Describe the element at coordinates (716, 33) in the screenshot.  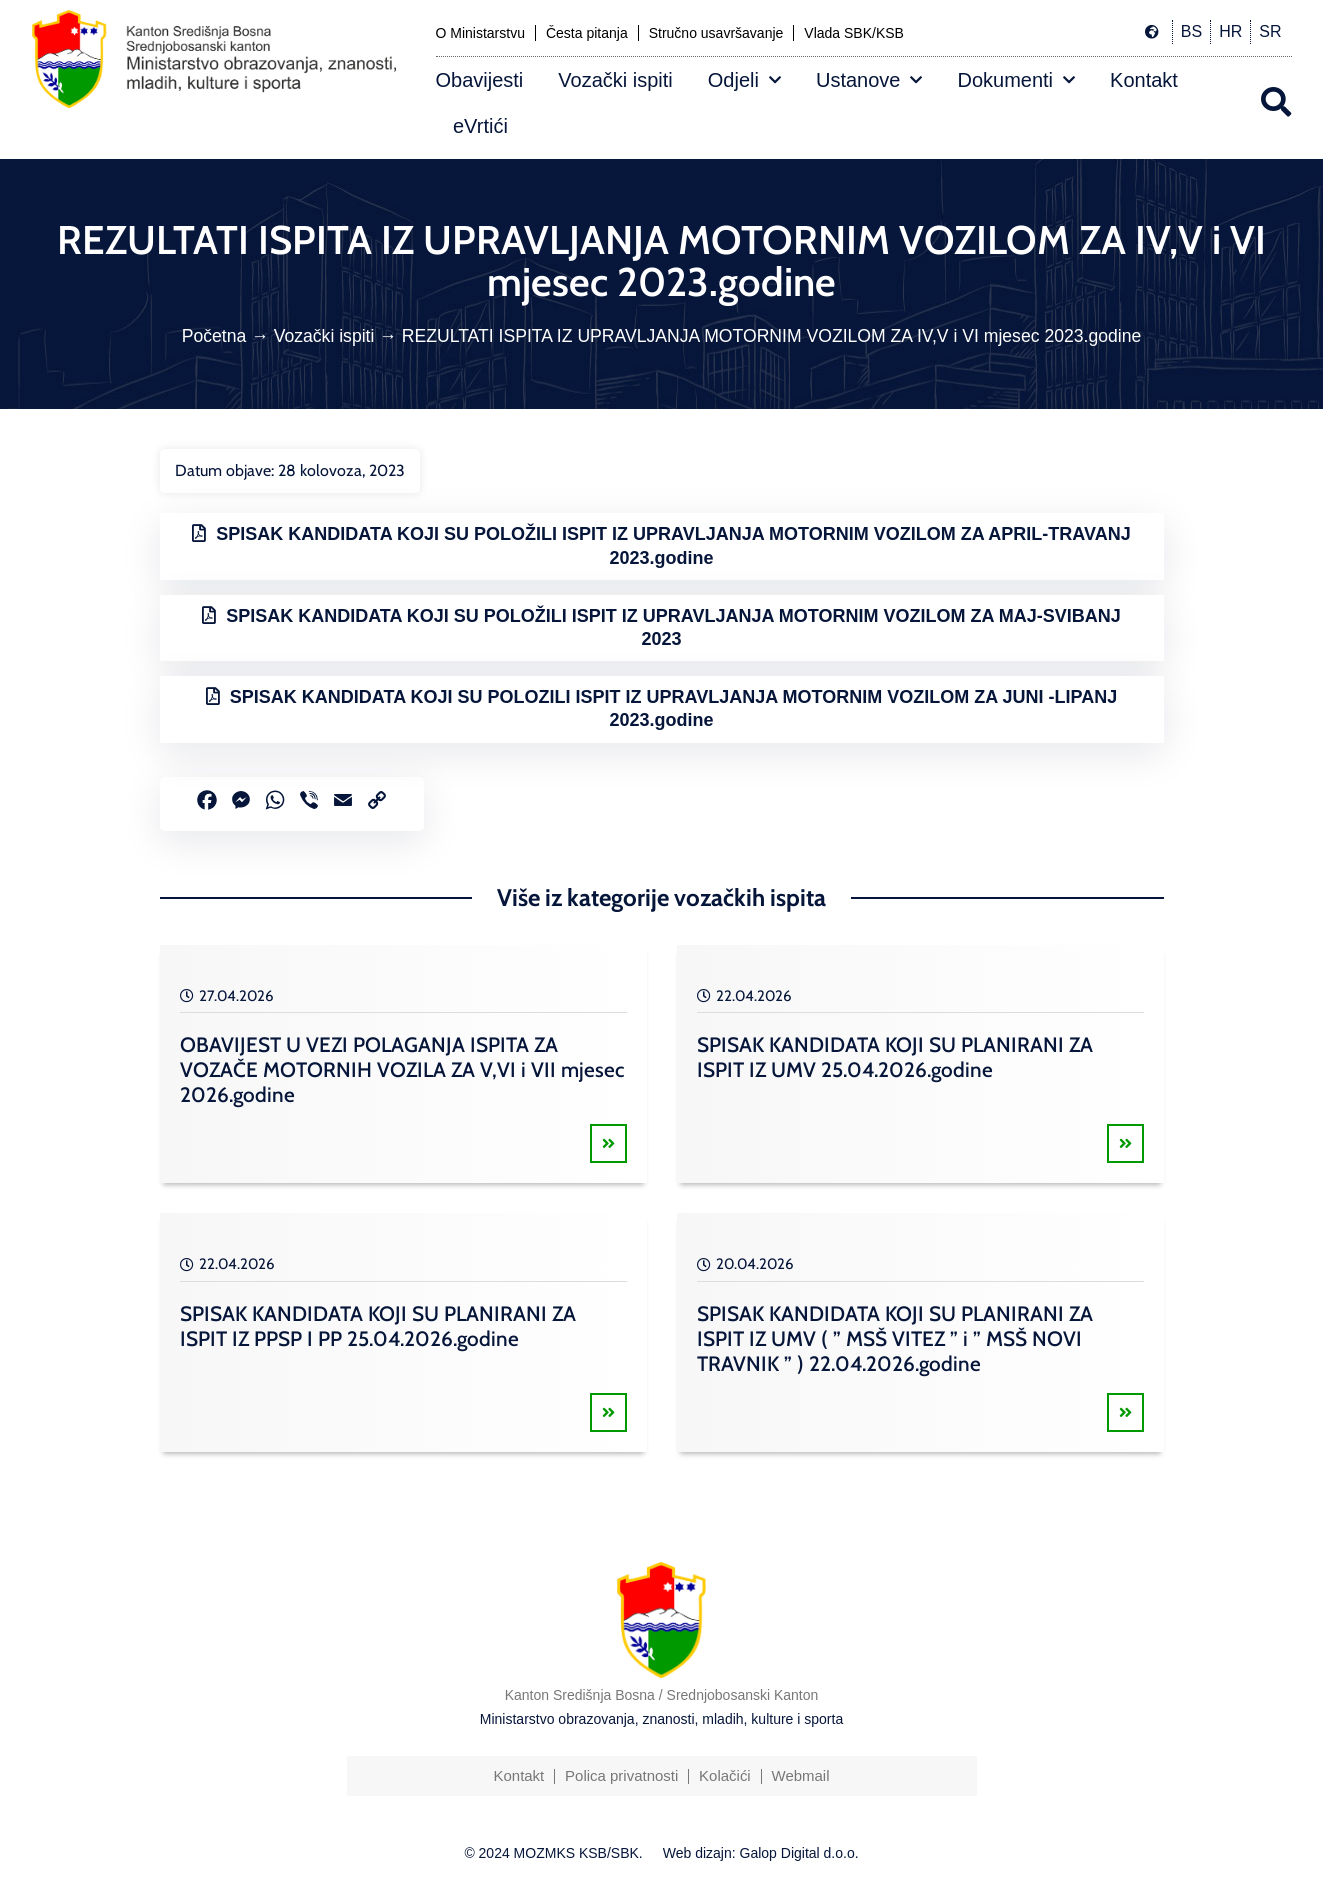
I see `Stručno usavršavanje` at that location.